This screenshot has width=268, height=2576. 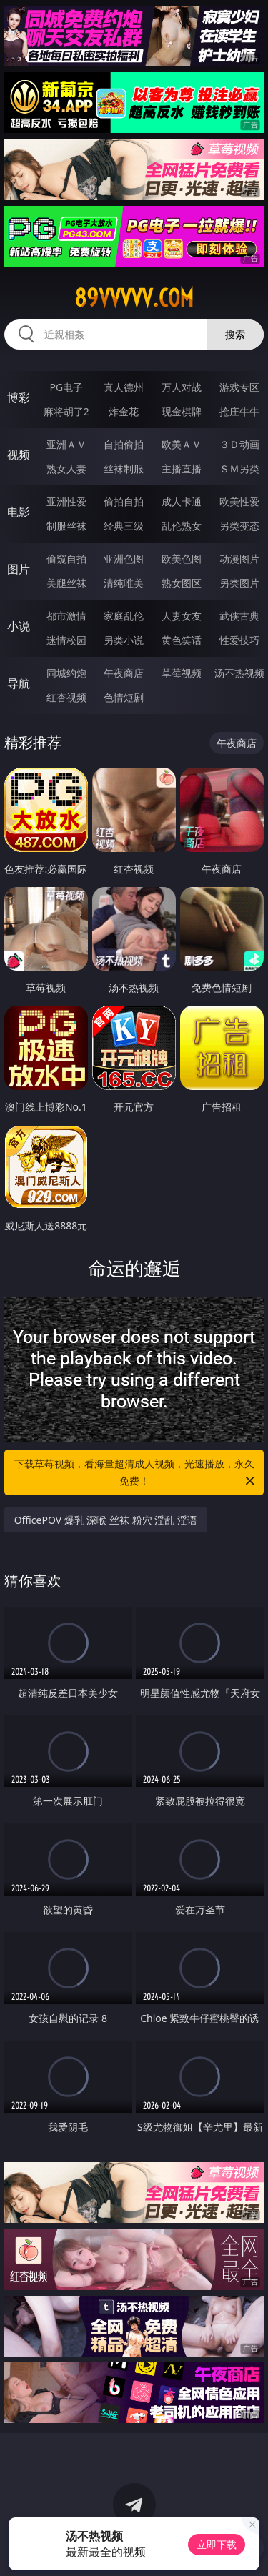 What do you see at coordinates (239, 501) in the screenshot?
I see `欧美性爱` at bounding box center [239, 501].